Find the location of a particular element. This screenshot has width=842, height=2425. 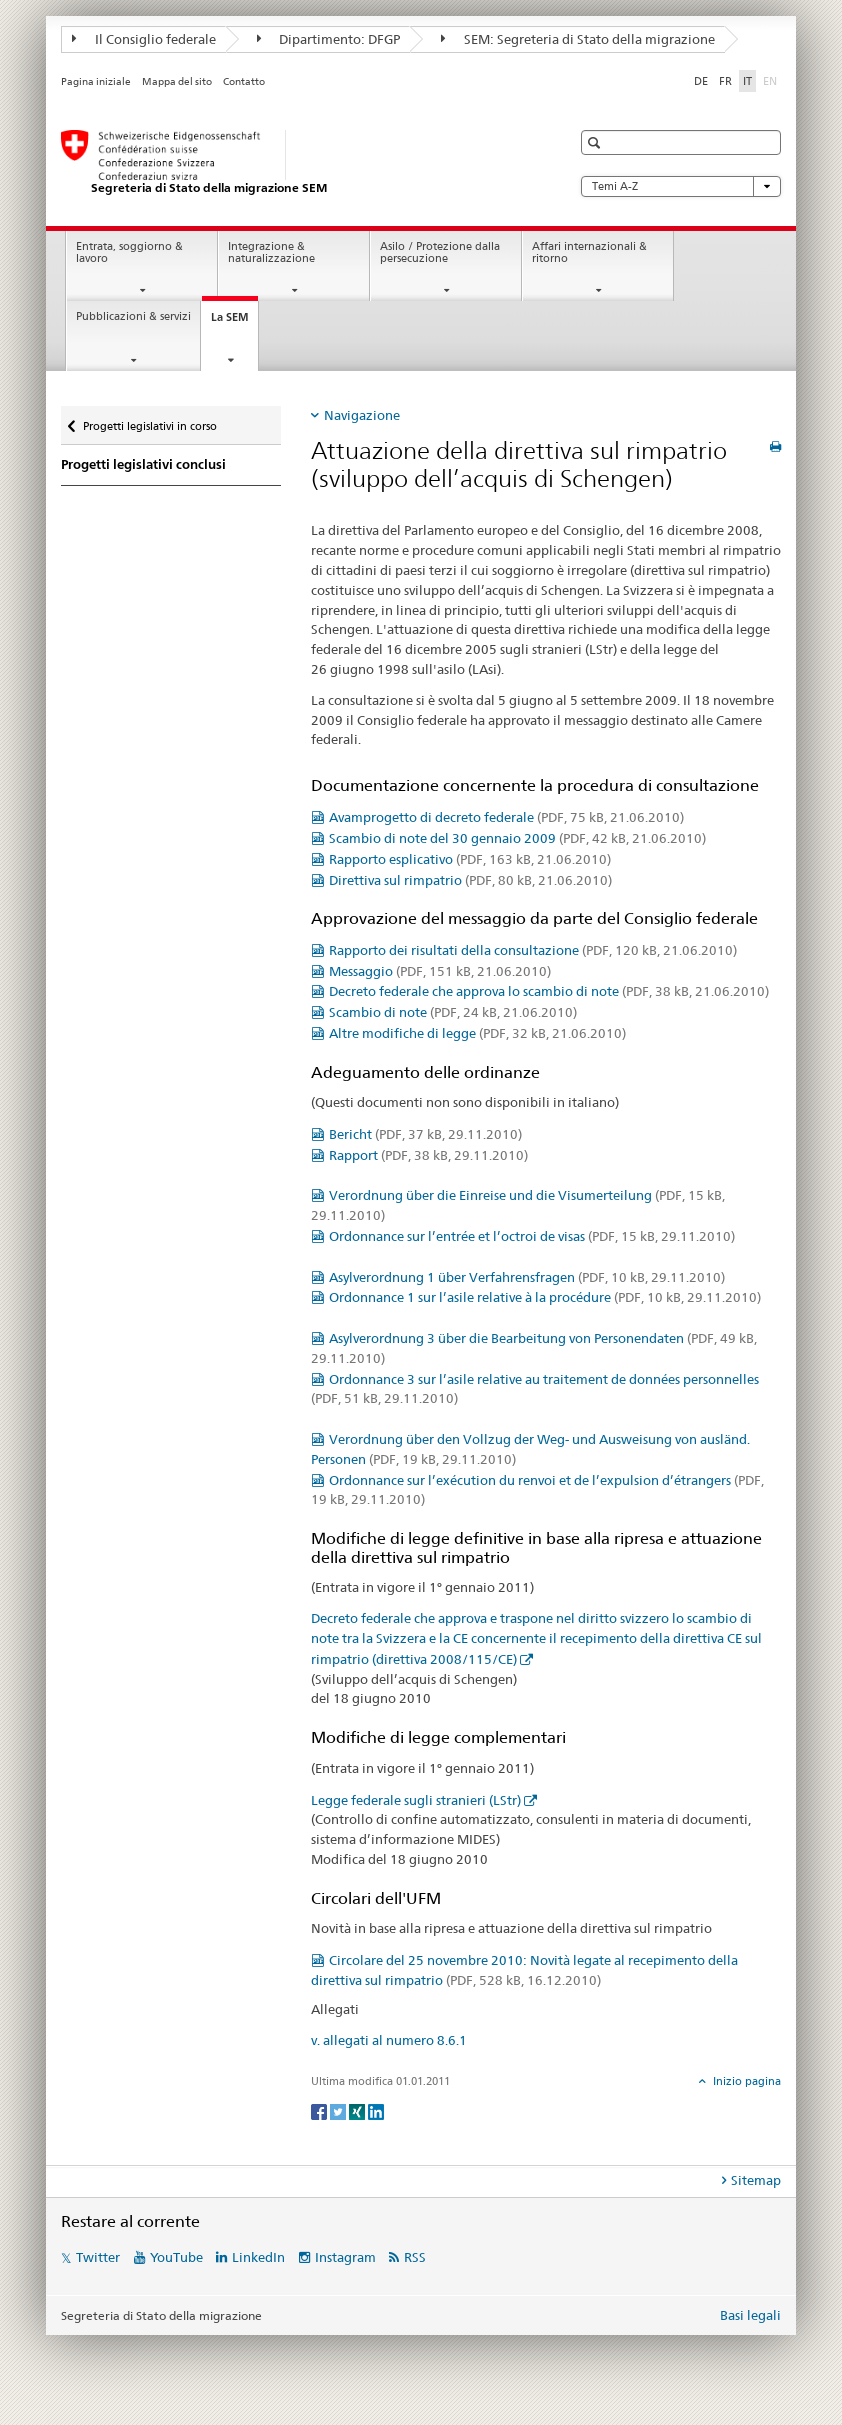

[Facebook] is located at coordinates (320, 2110).